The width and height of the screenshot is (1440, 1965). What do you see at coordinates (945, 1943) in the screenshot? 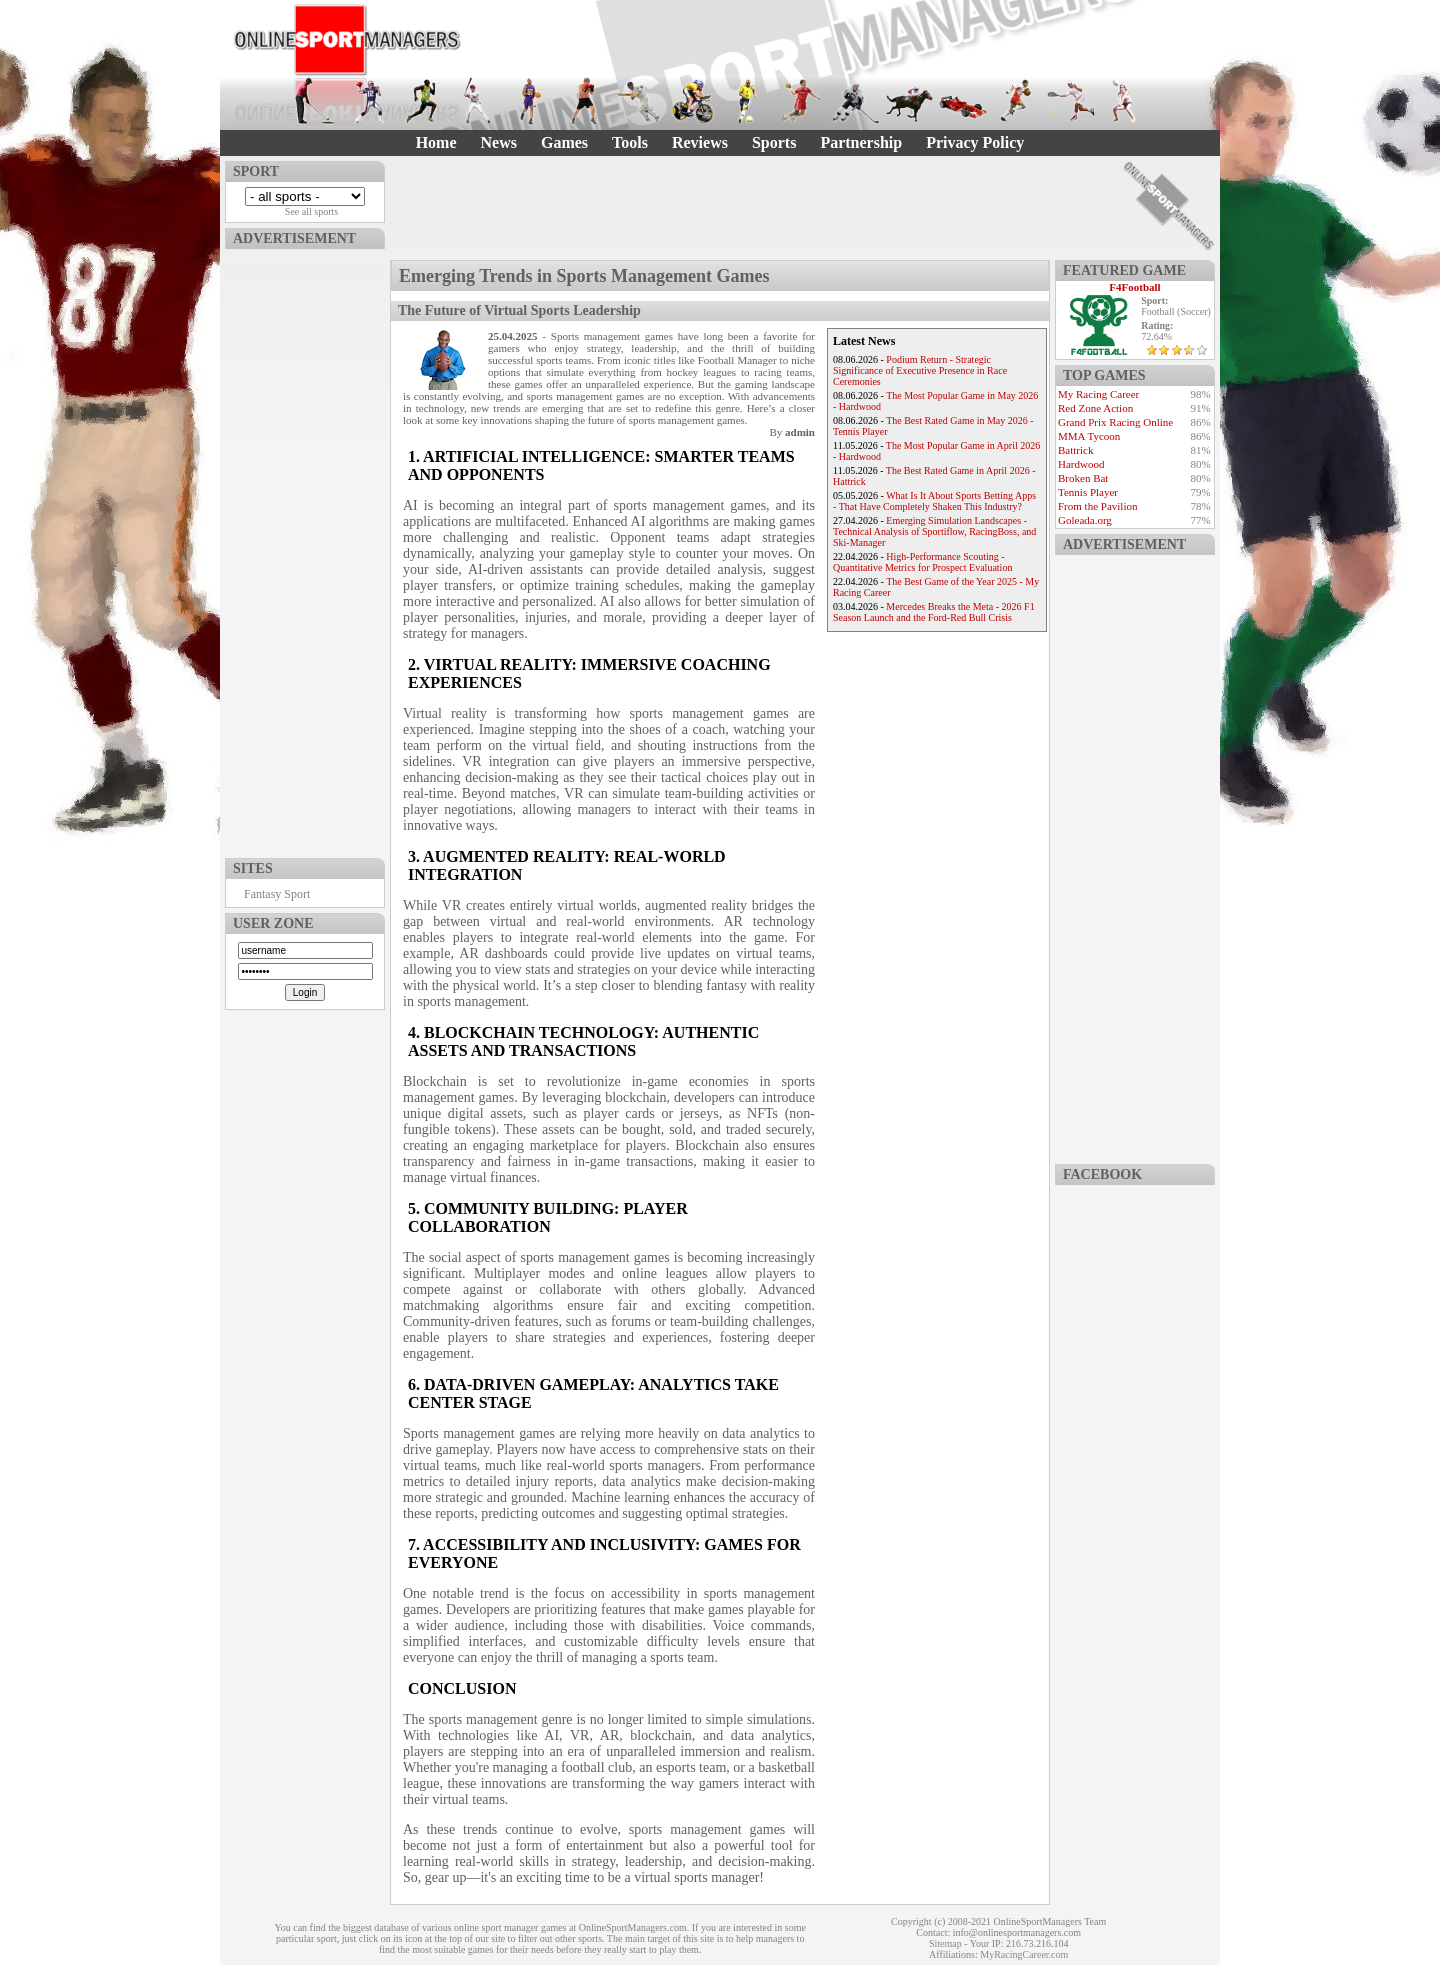
I see `Sitemap` at bounding box center [945, 1943].